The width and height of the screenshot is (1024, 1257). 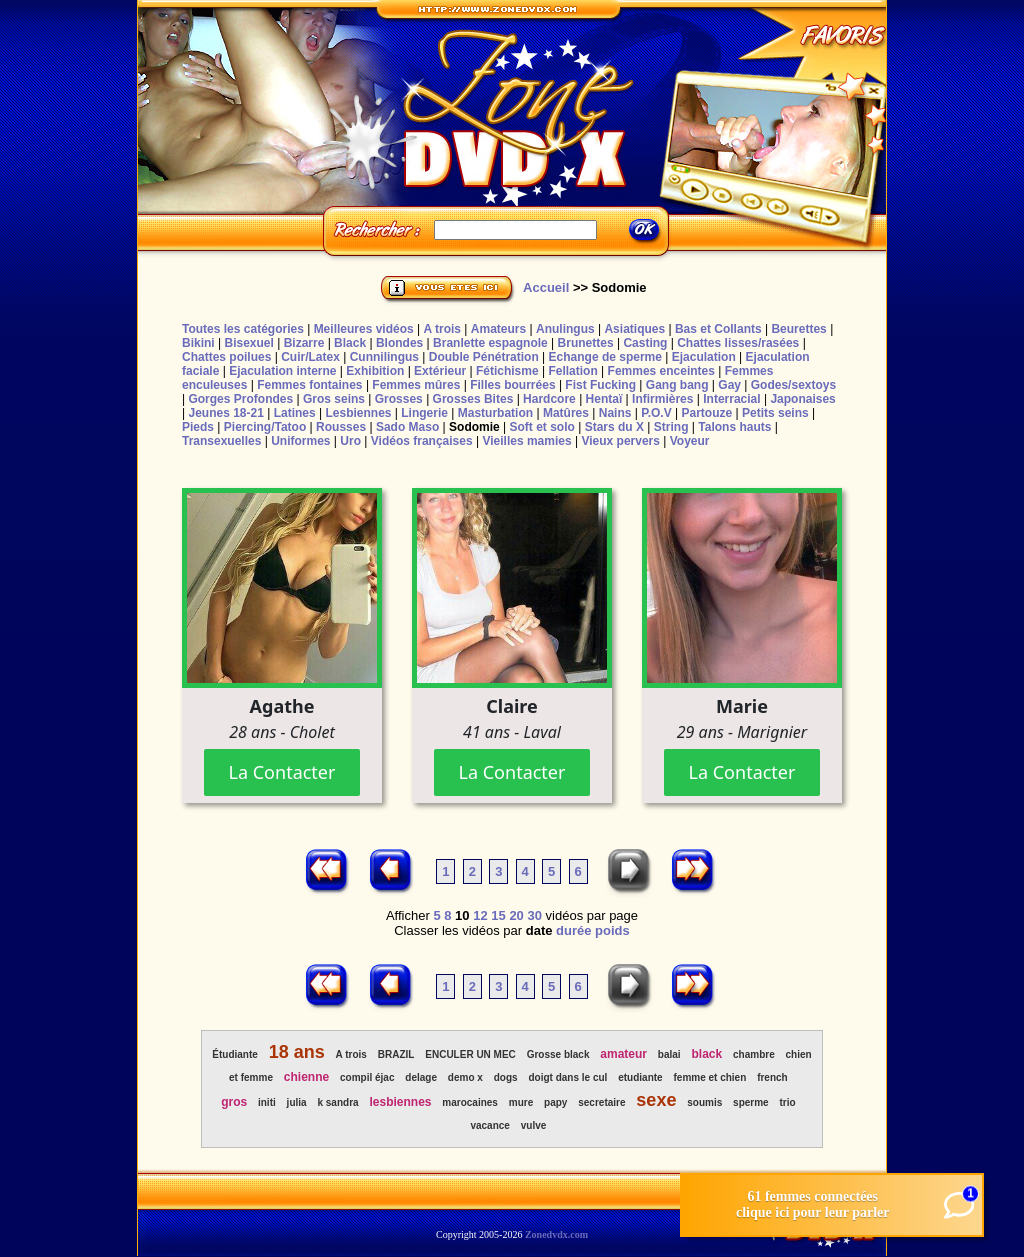 What do you see at coordinates (704, 1102) in the screenshot?
I see `soumis` at bounding box center [704, 1102].